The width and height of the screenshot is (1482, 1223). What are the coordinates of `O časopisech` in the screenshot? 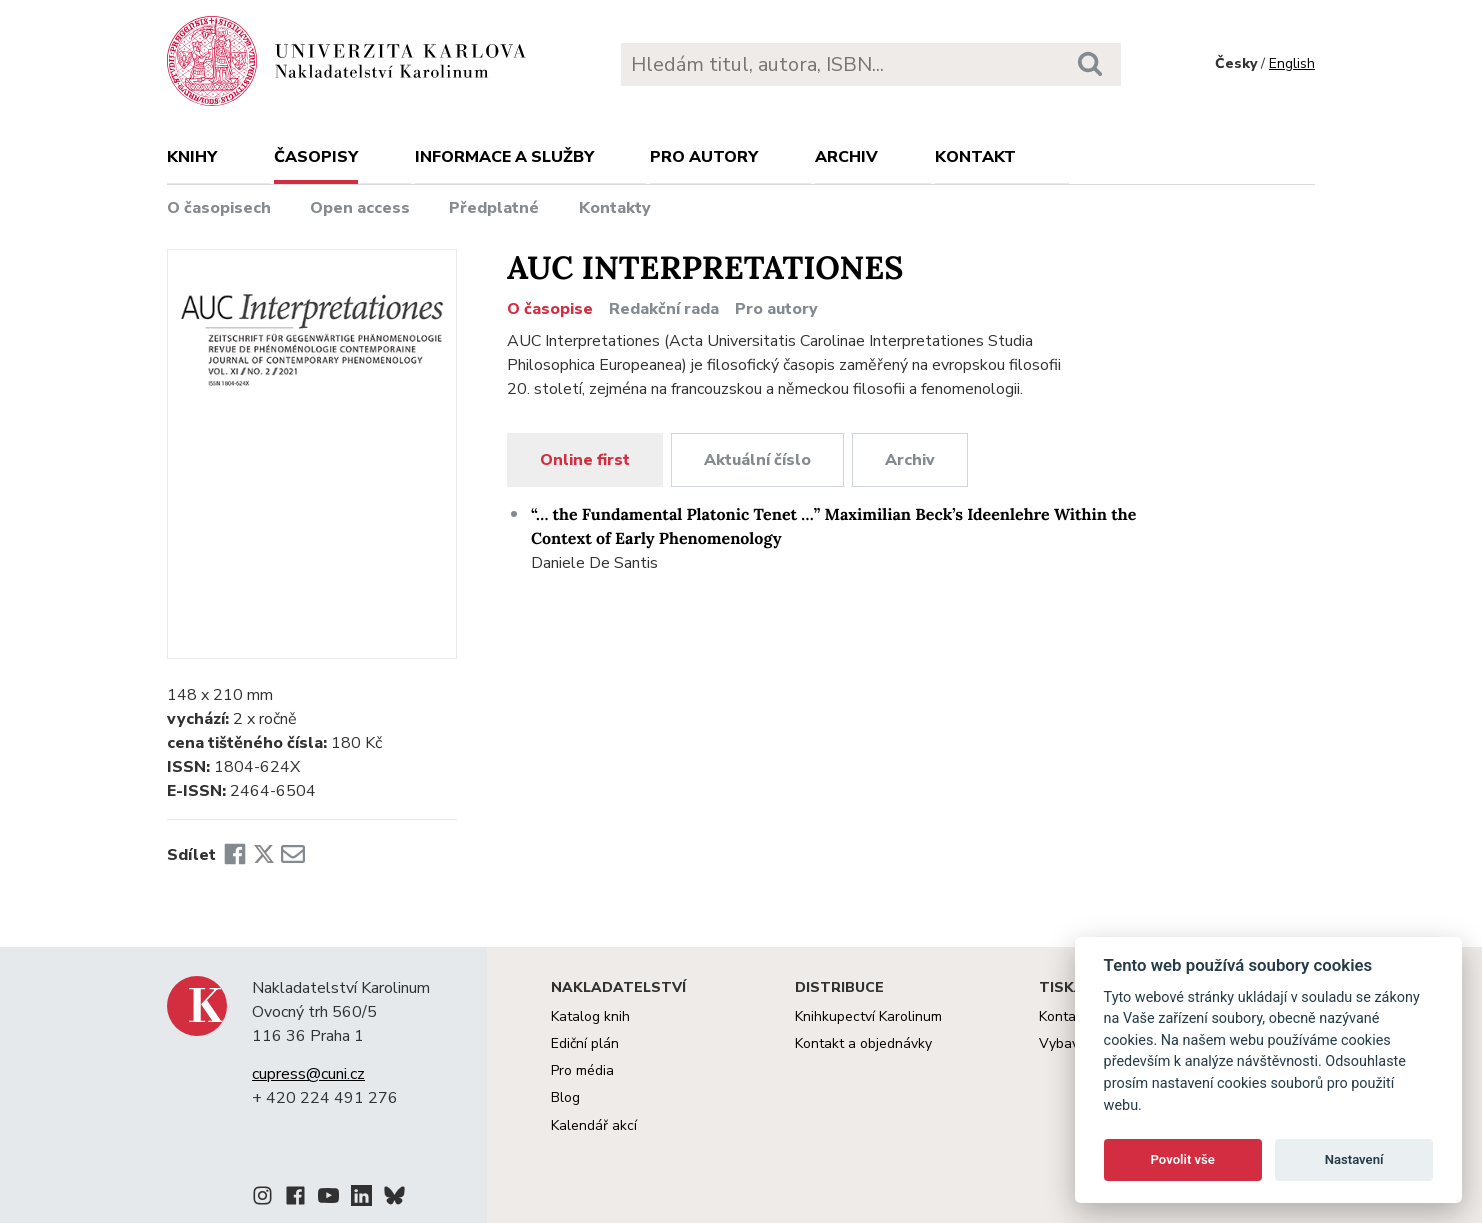 It's located at (219, 208).